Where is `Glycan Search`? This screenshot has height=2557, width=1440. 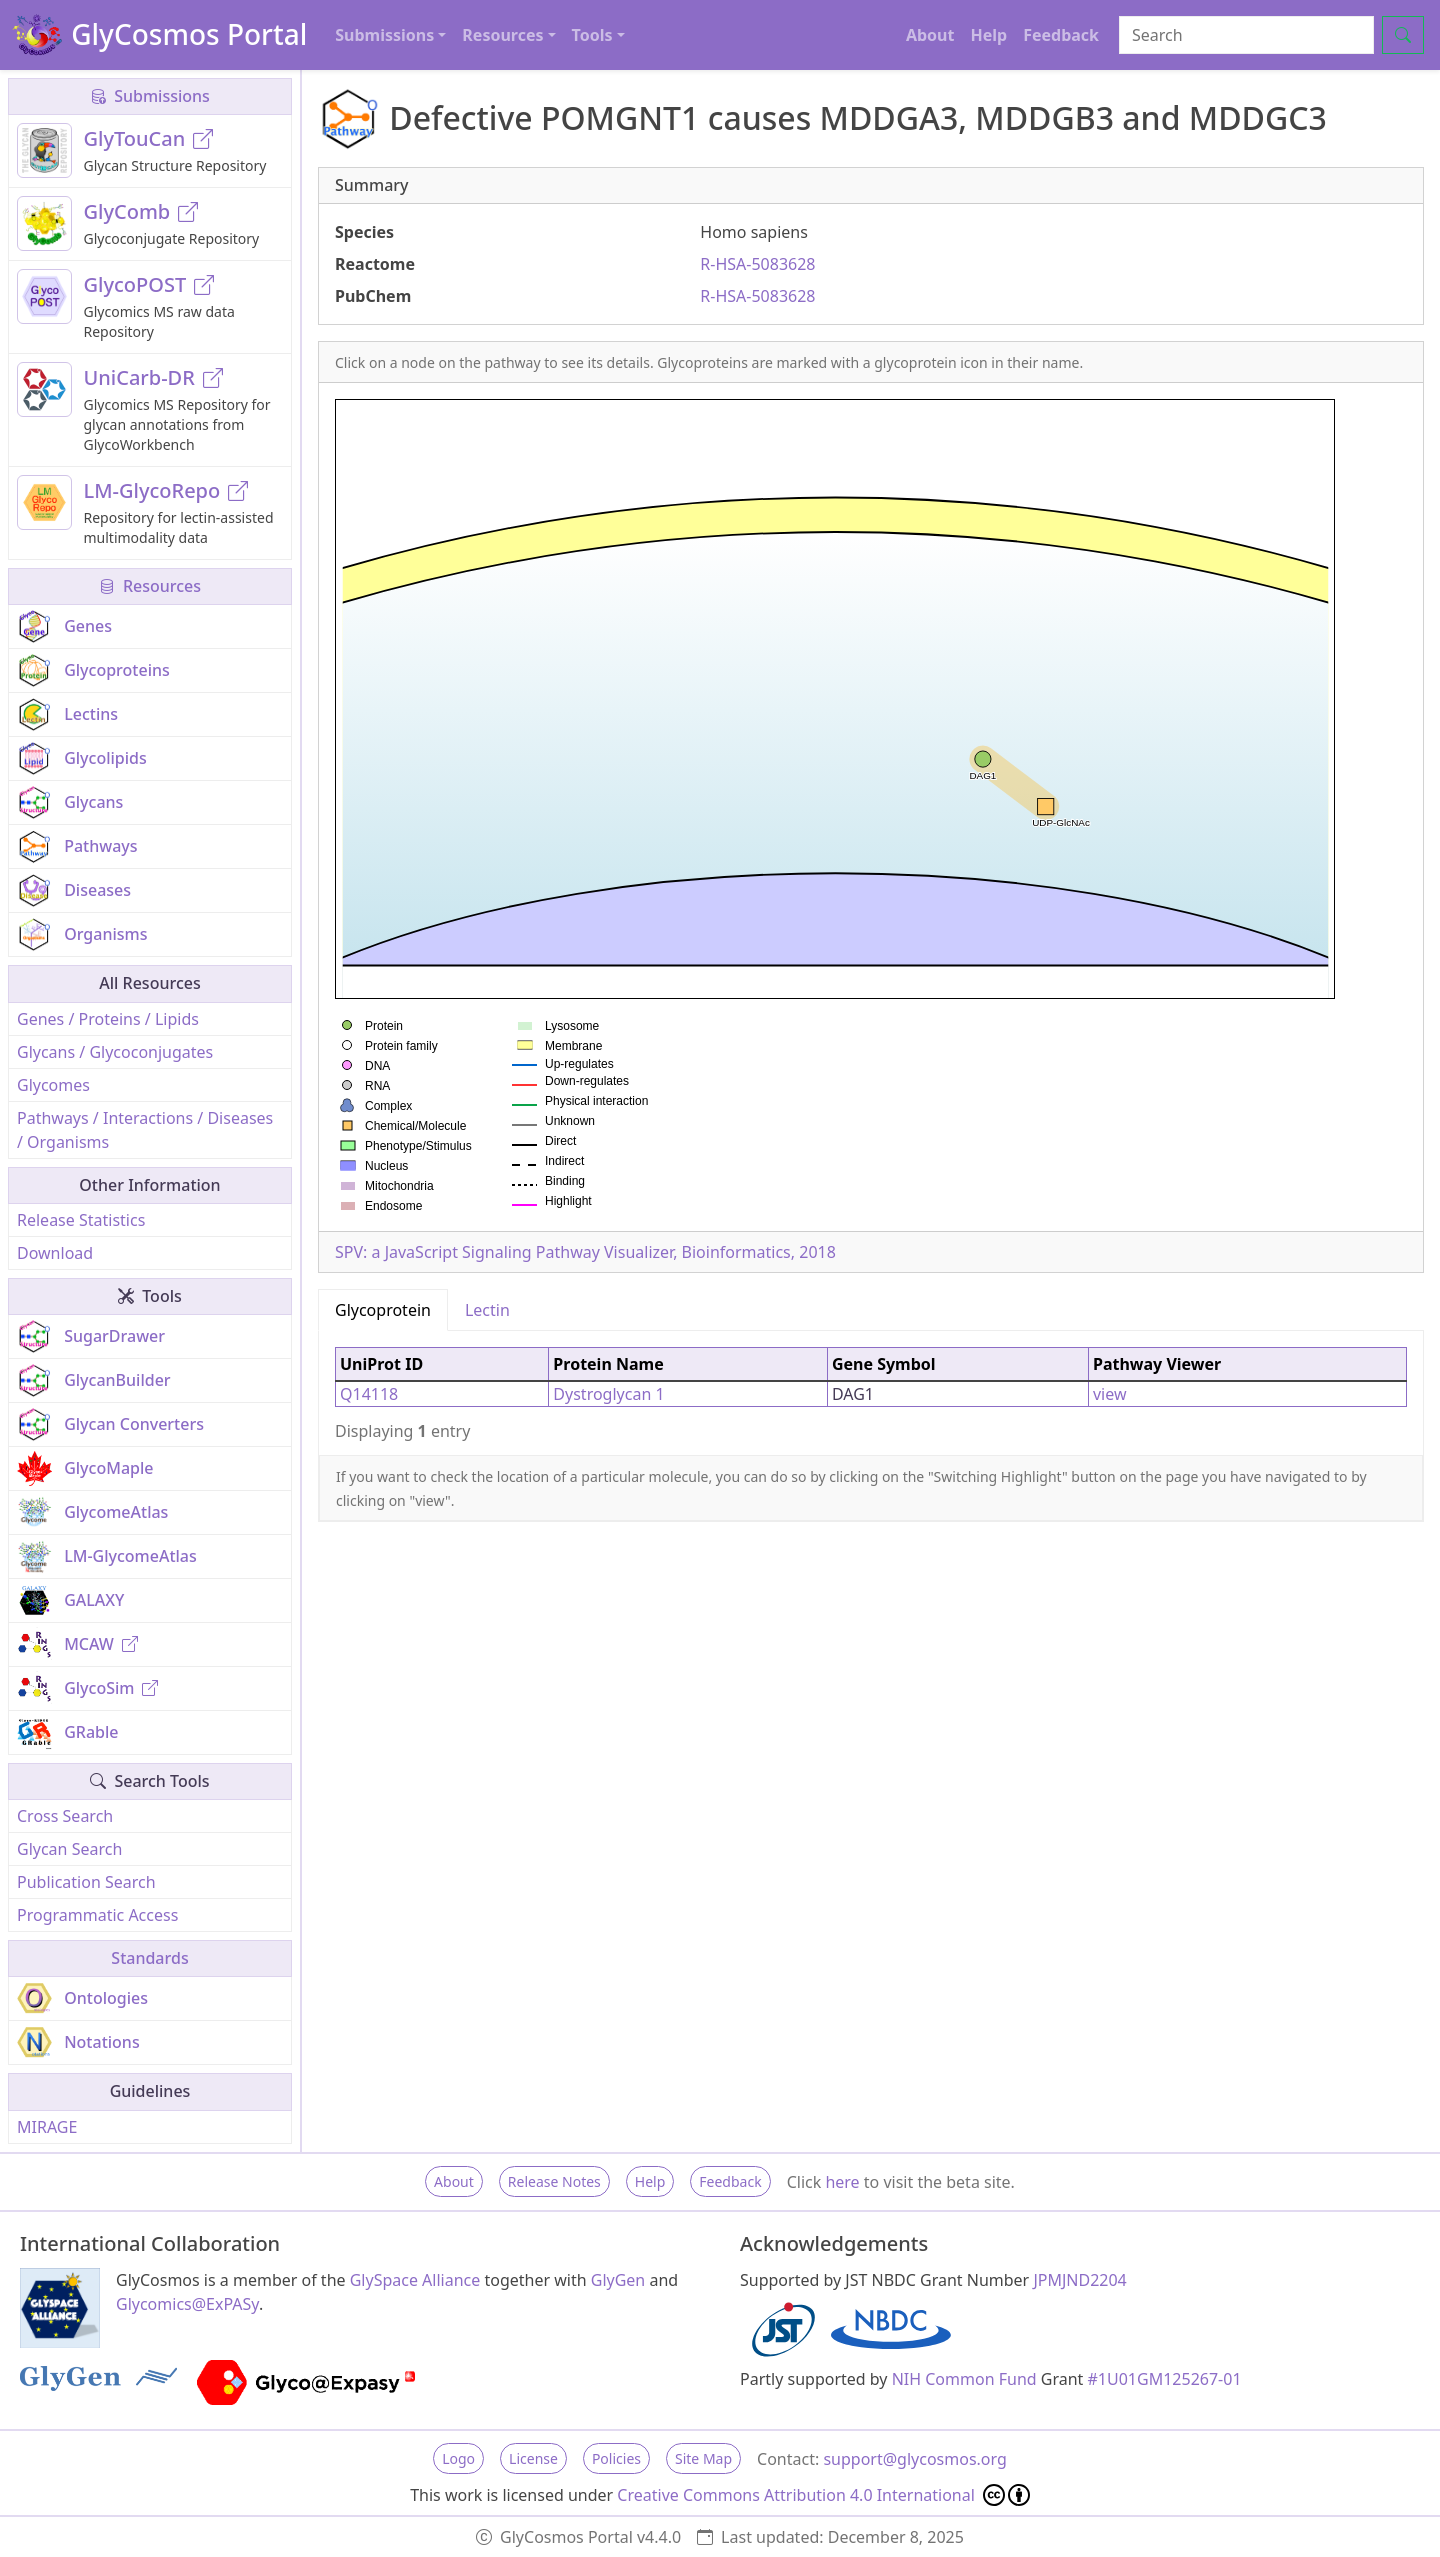 Glycan Search is located at coordinates (69, 1849).